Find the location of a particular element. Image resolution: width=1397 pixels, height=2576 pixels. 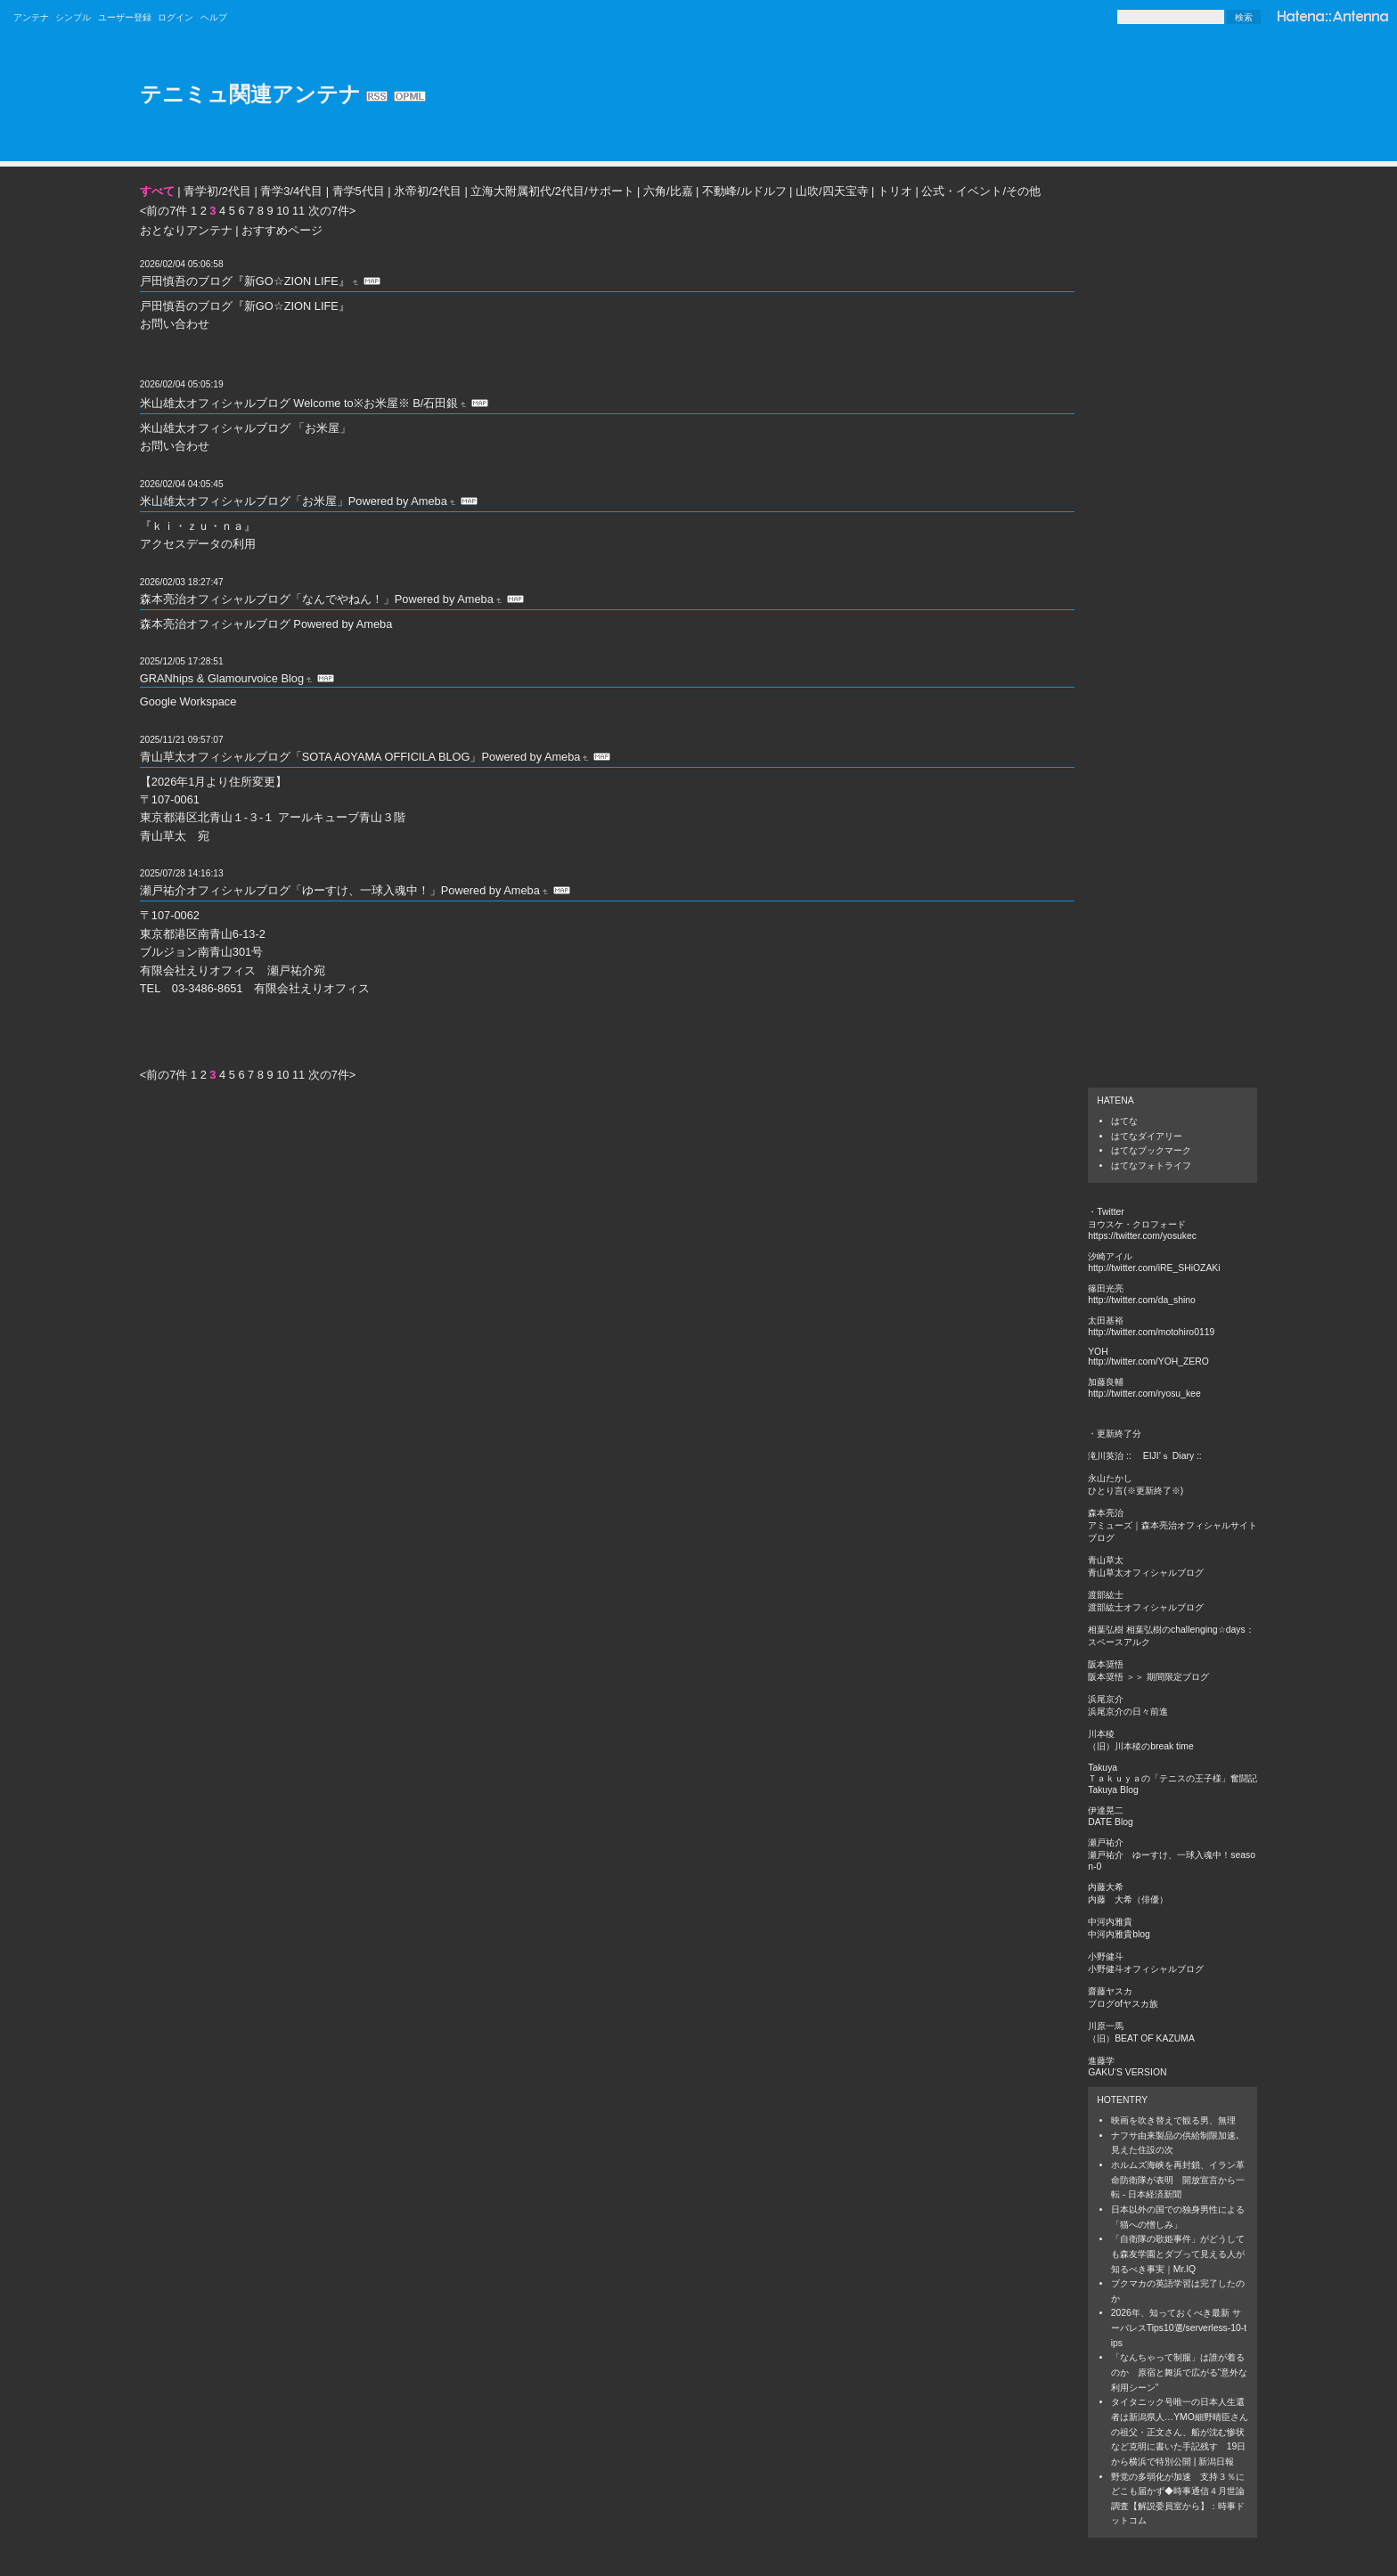

「なんちゃって制服」は誰が着るのか 原宿と舞浜で広がる“意外な利用シーン” is located at coordinates (1179, 2372).